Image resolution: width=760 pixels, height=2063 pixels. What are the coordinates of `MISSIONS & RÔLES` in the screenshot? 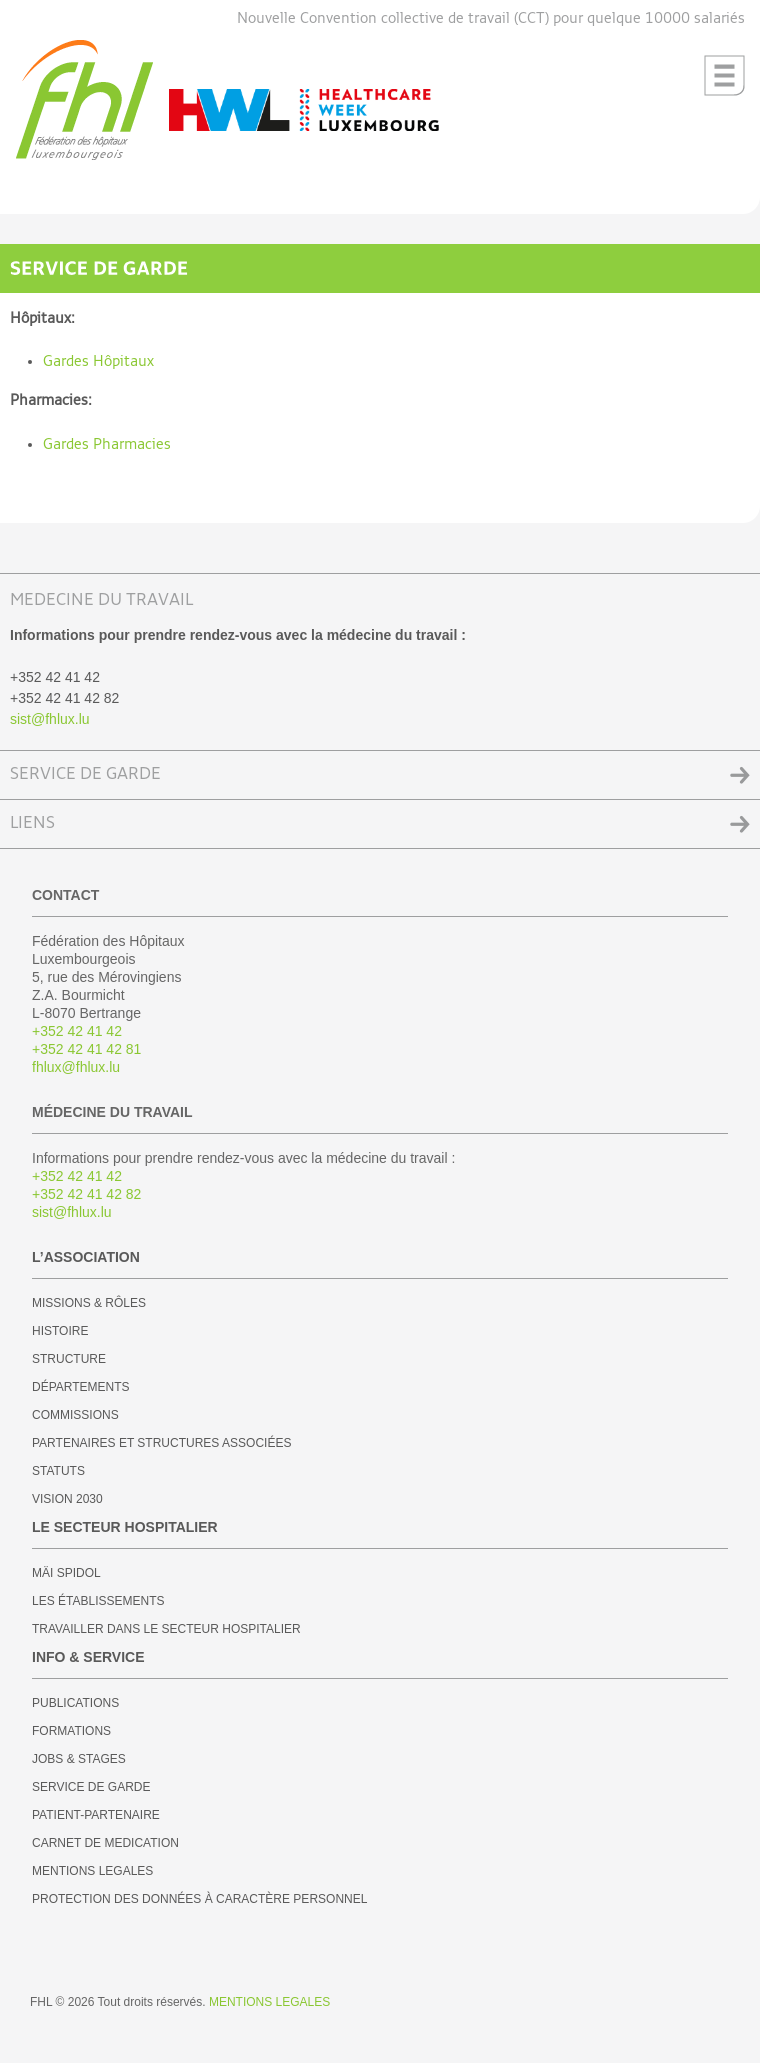 It's located at (89, 1303).